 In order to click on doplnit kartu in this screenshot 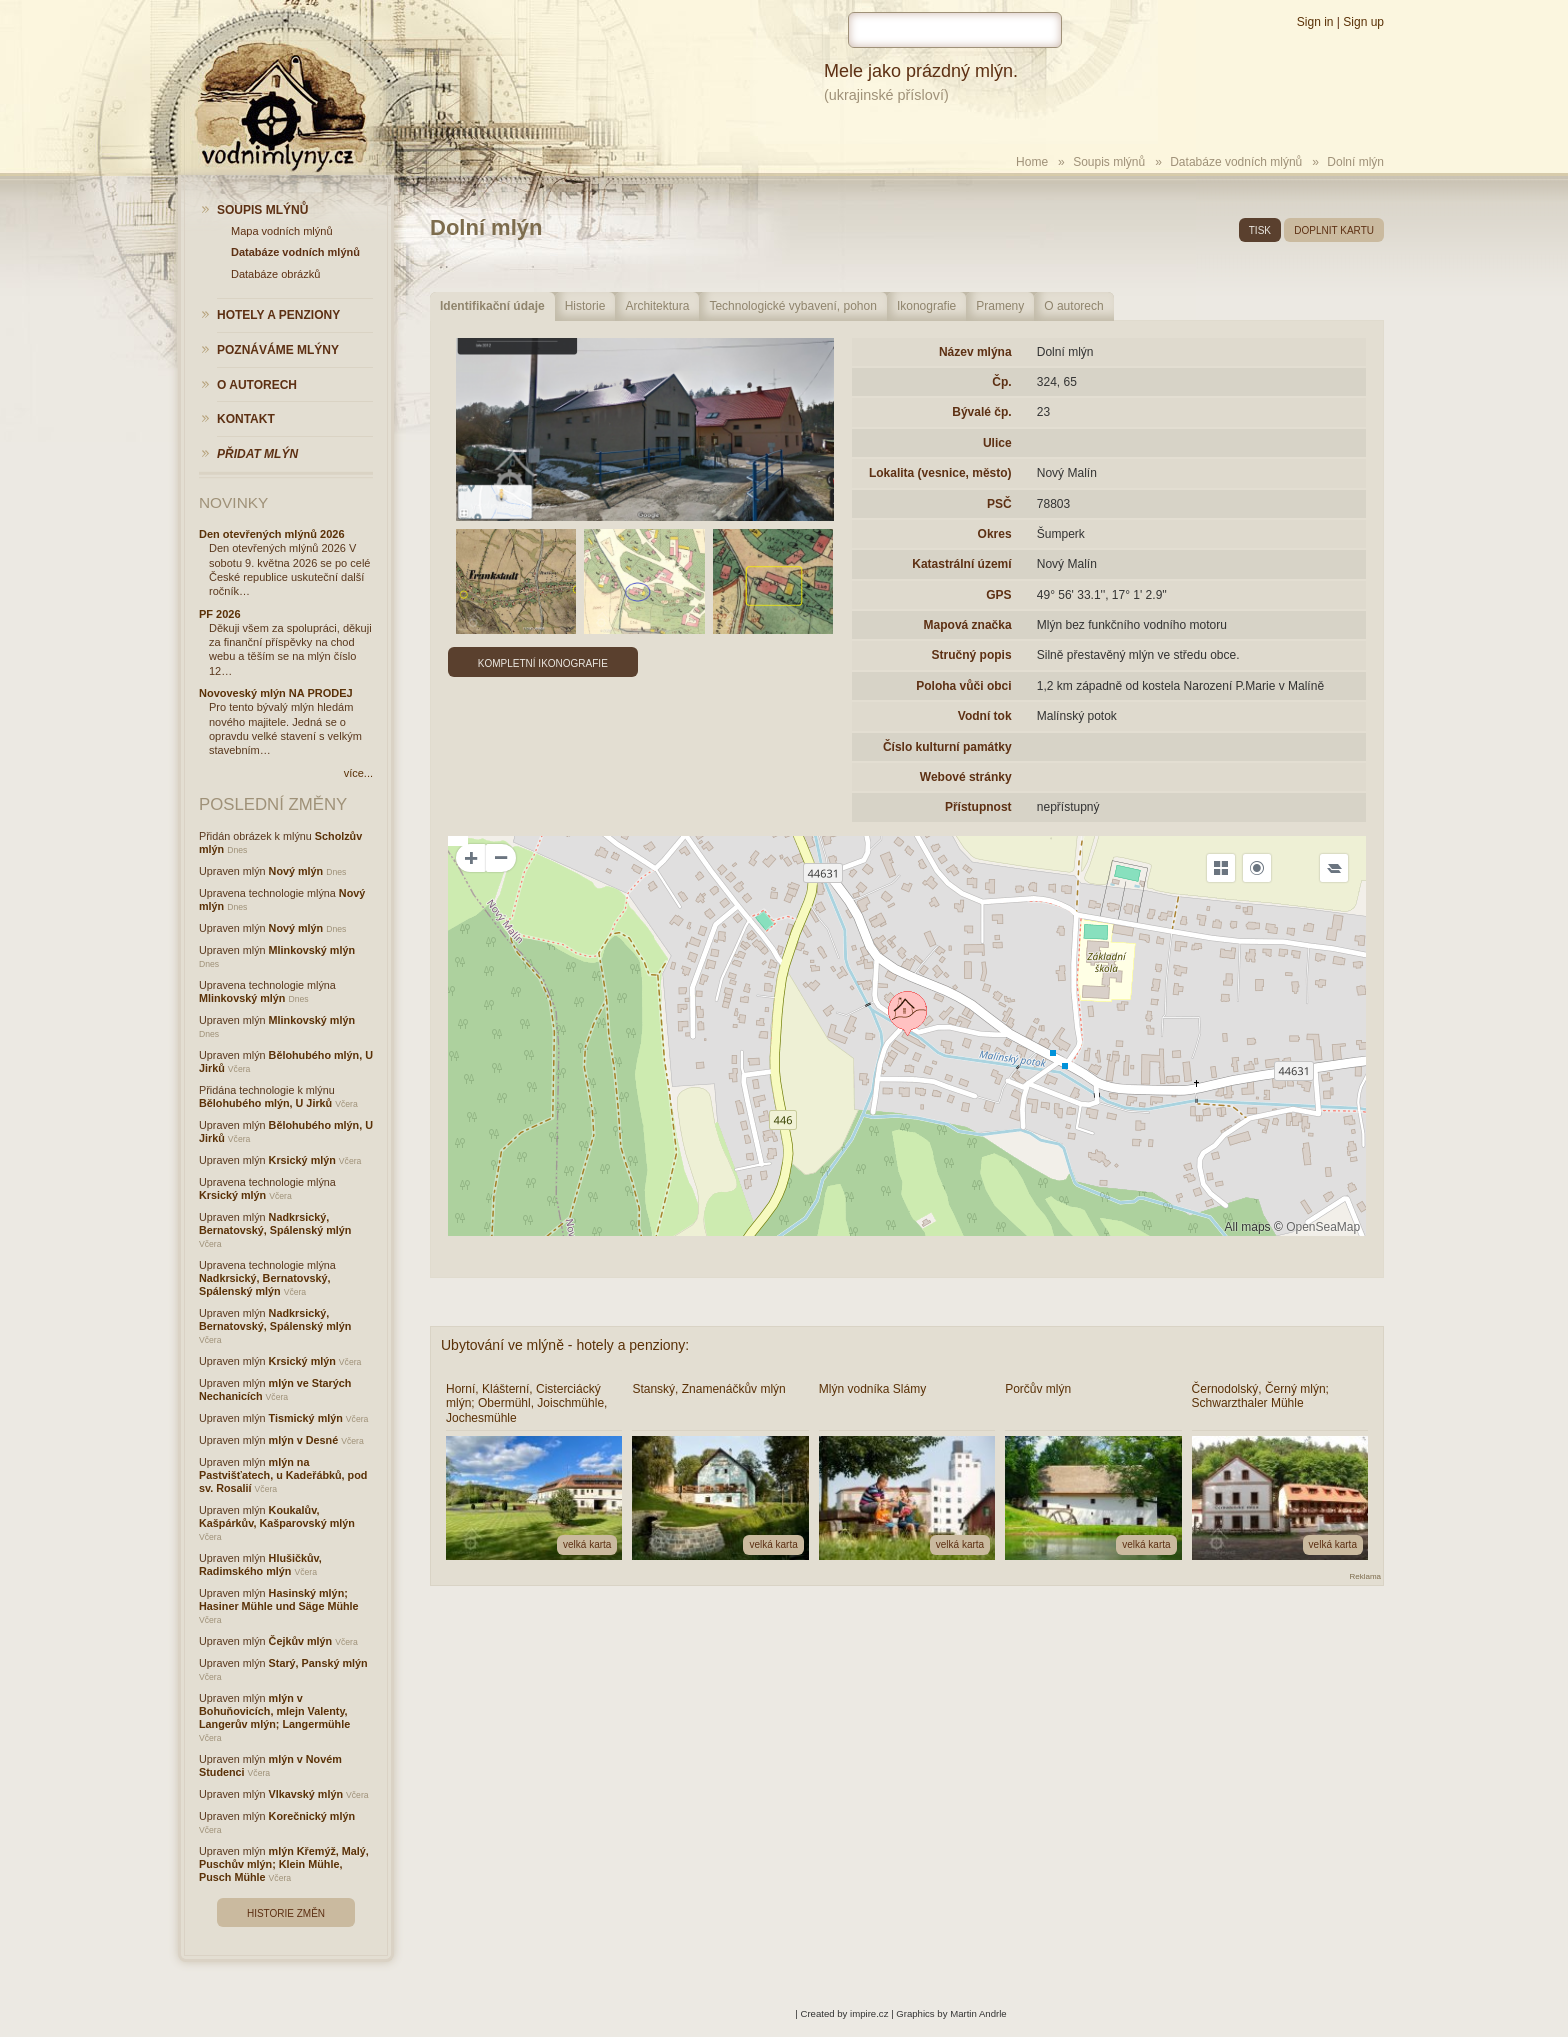, I will do `click(1334, 230)`.